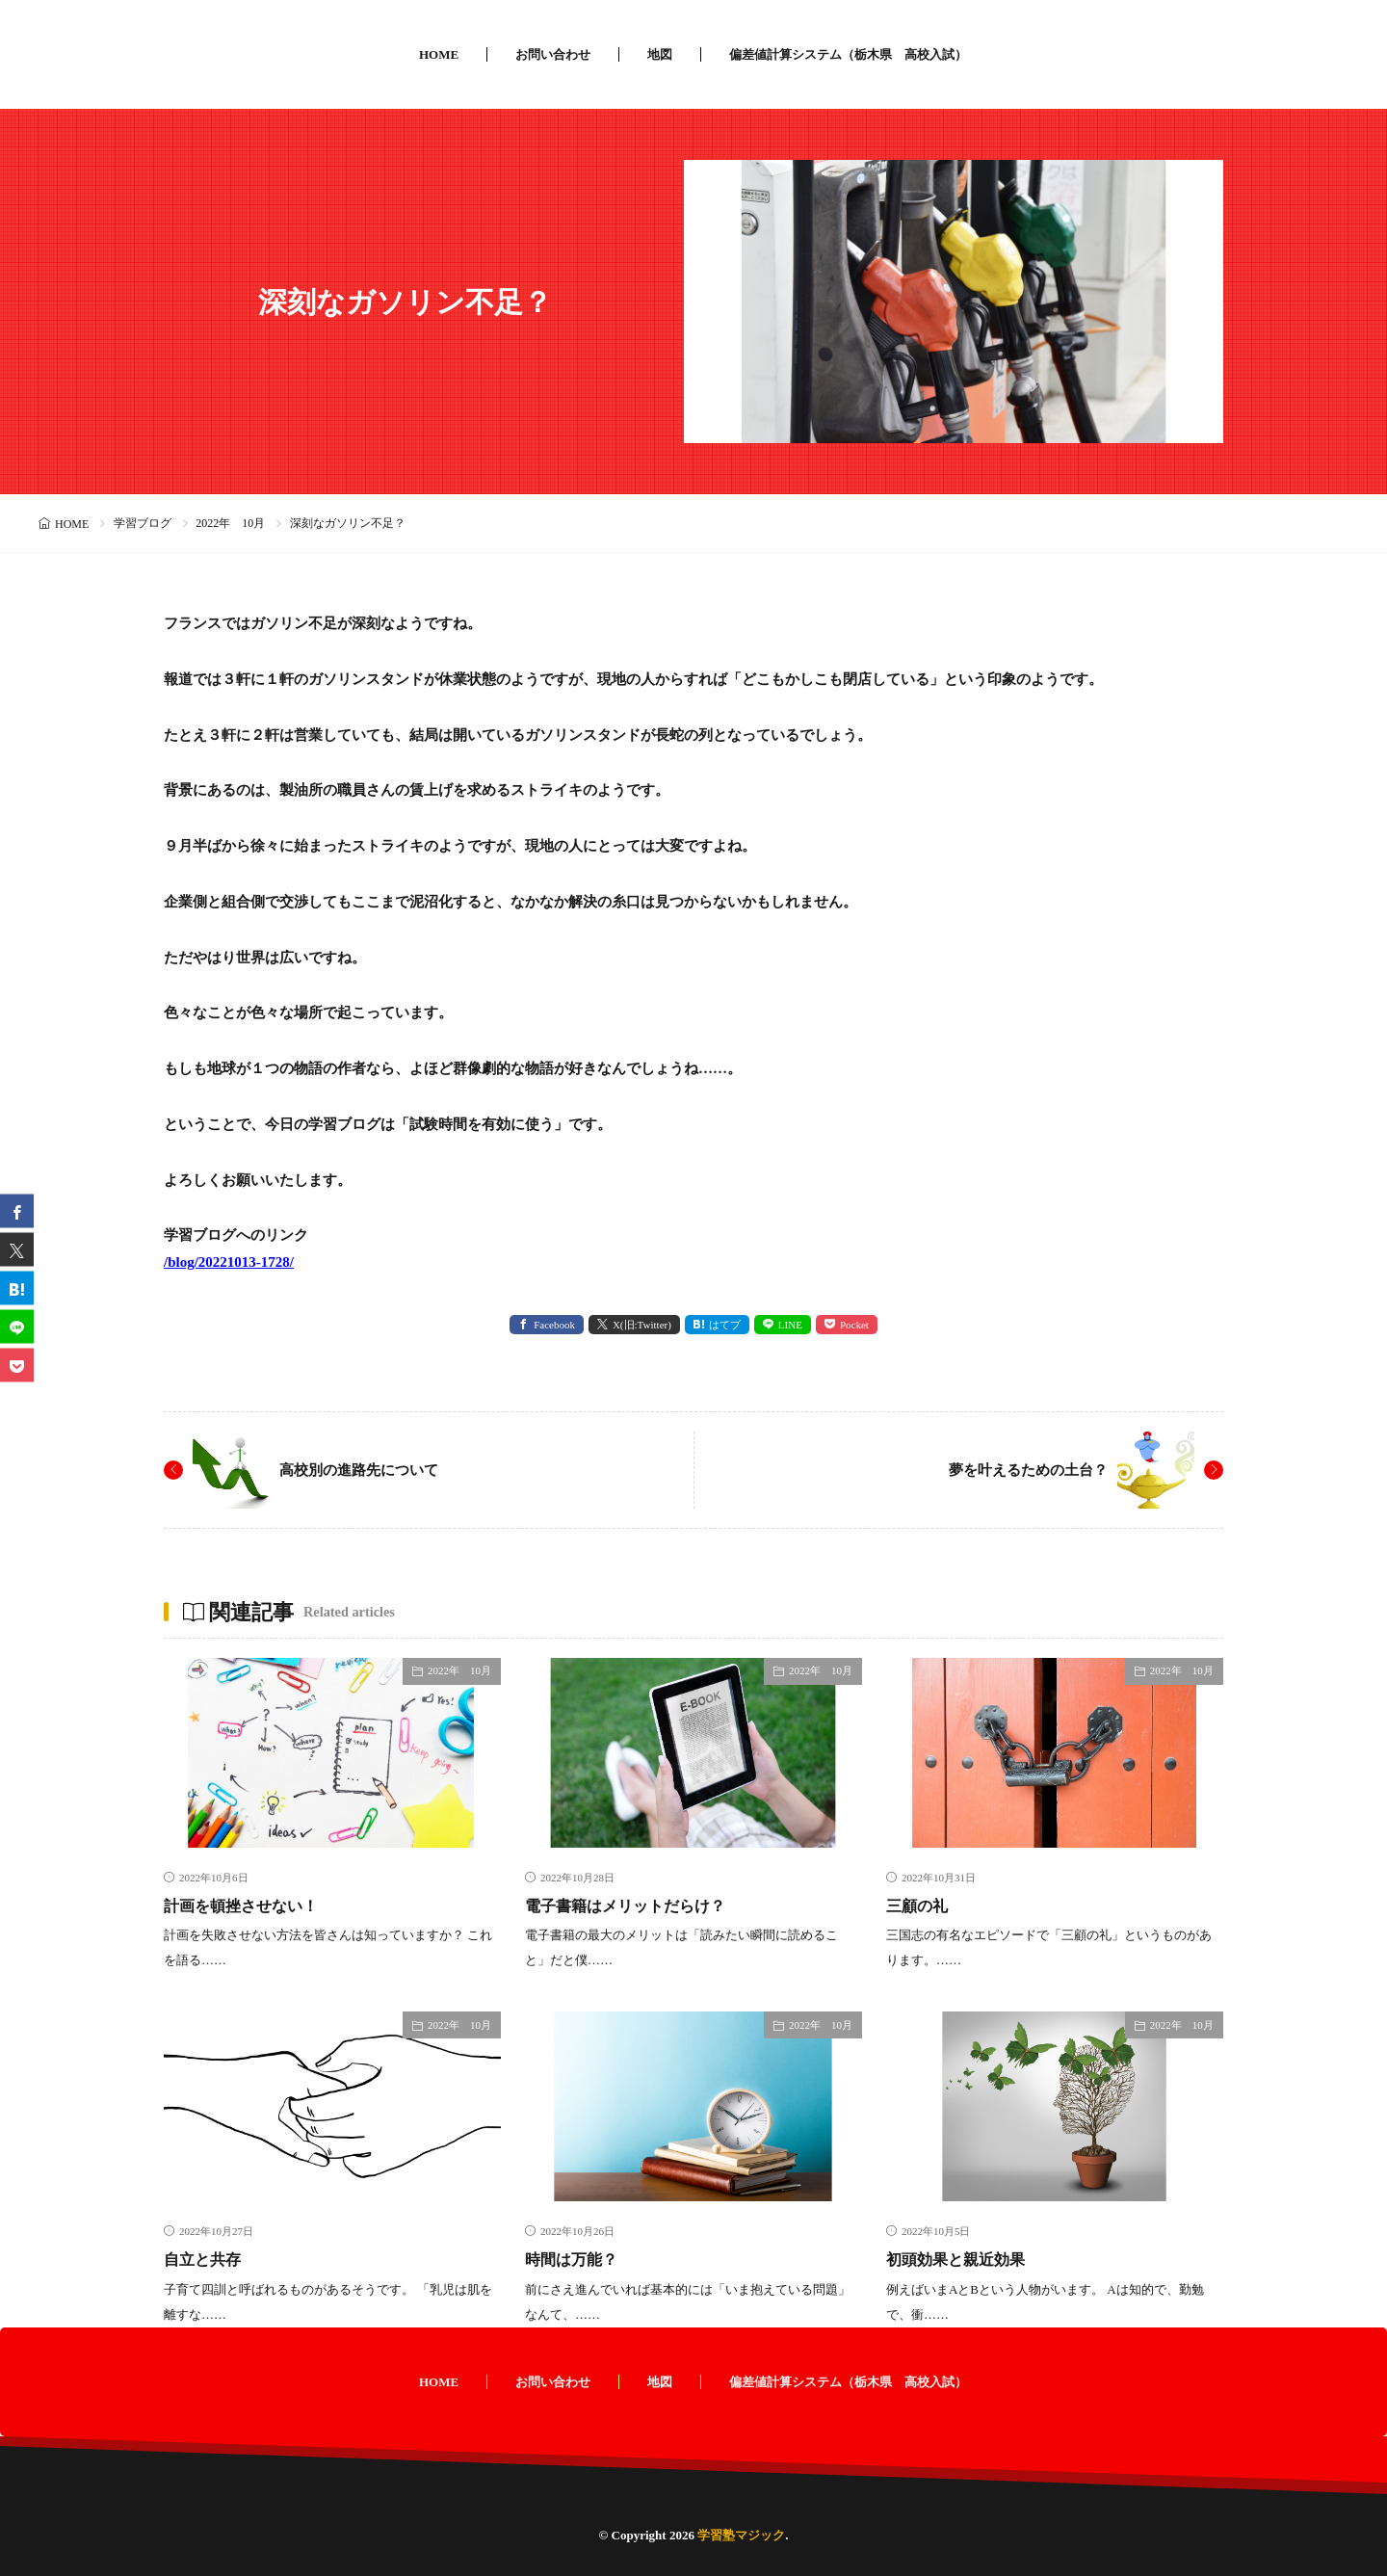 The height and width of the screenshot is (2576, 1387). Describe the element at coordinates (17, 1365) in the screenshot. I see `[Pocket]` at that location.